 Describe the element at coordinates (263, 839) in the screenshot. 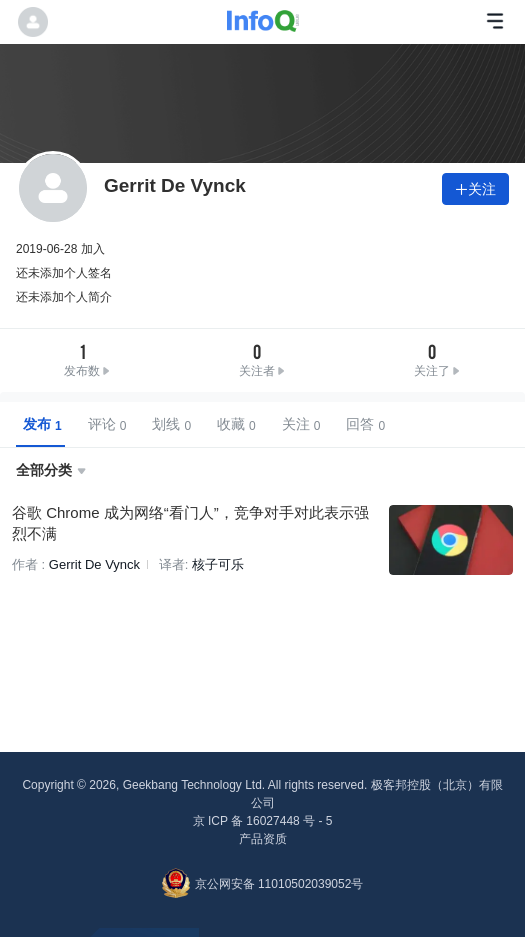

I see `产品资质` at that location.